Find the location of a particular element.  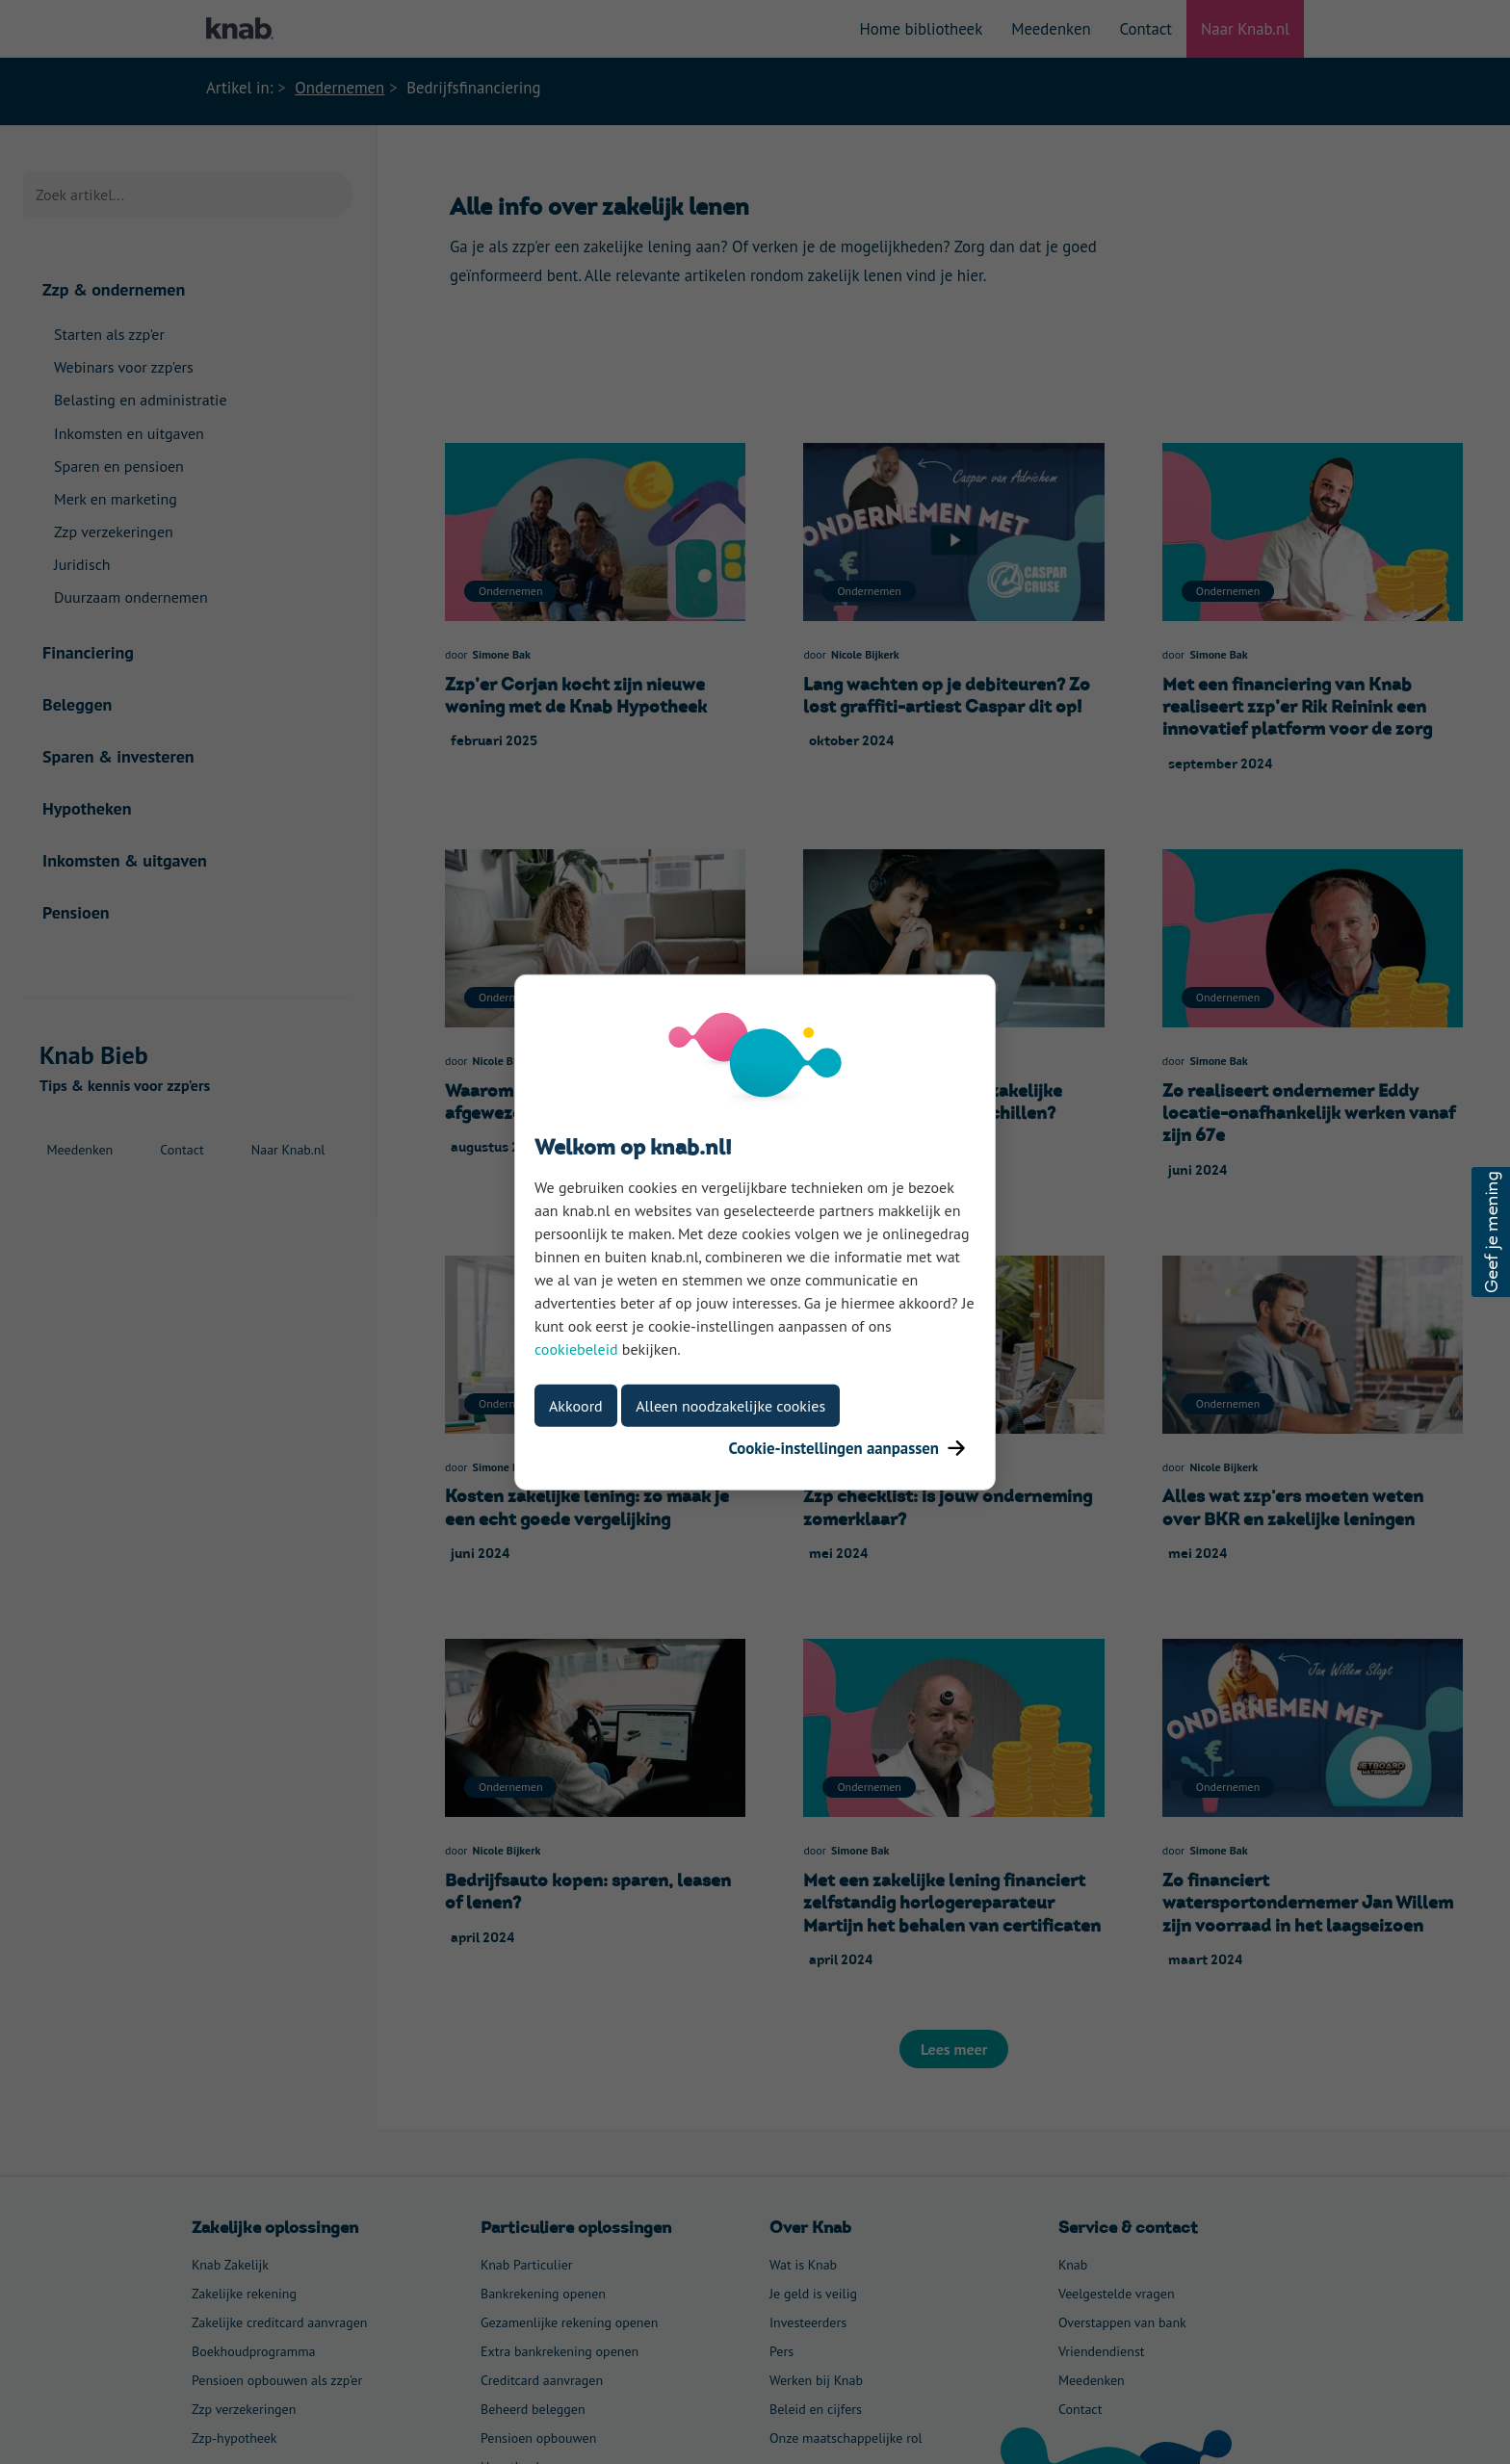

Alleen noodzakelijke cookies is located at coordinates (730, 1404).